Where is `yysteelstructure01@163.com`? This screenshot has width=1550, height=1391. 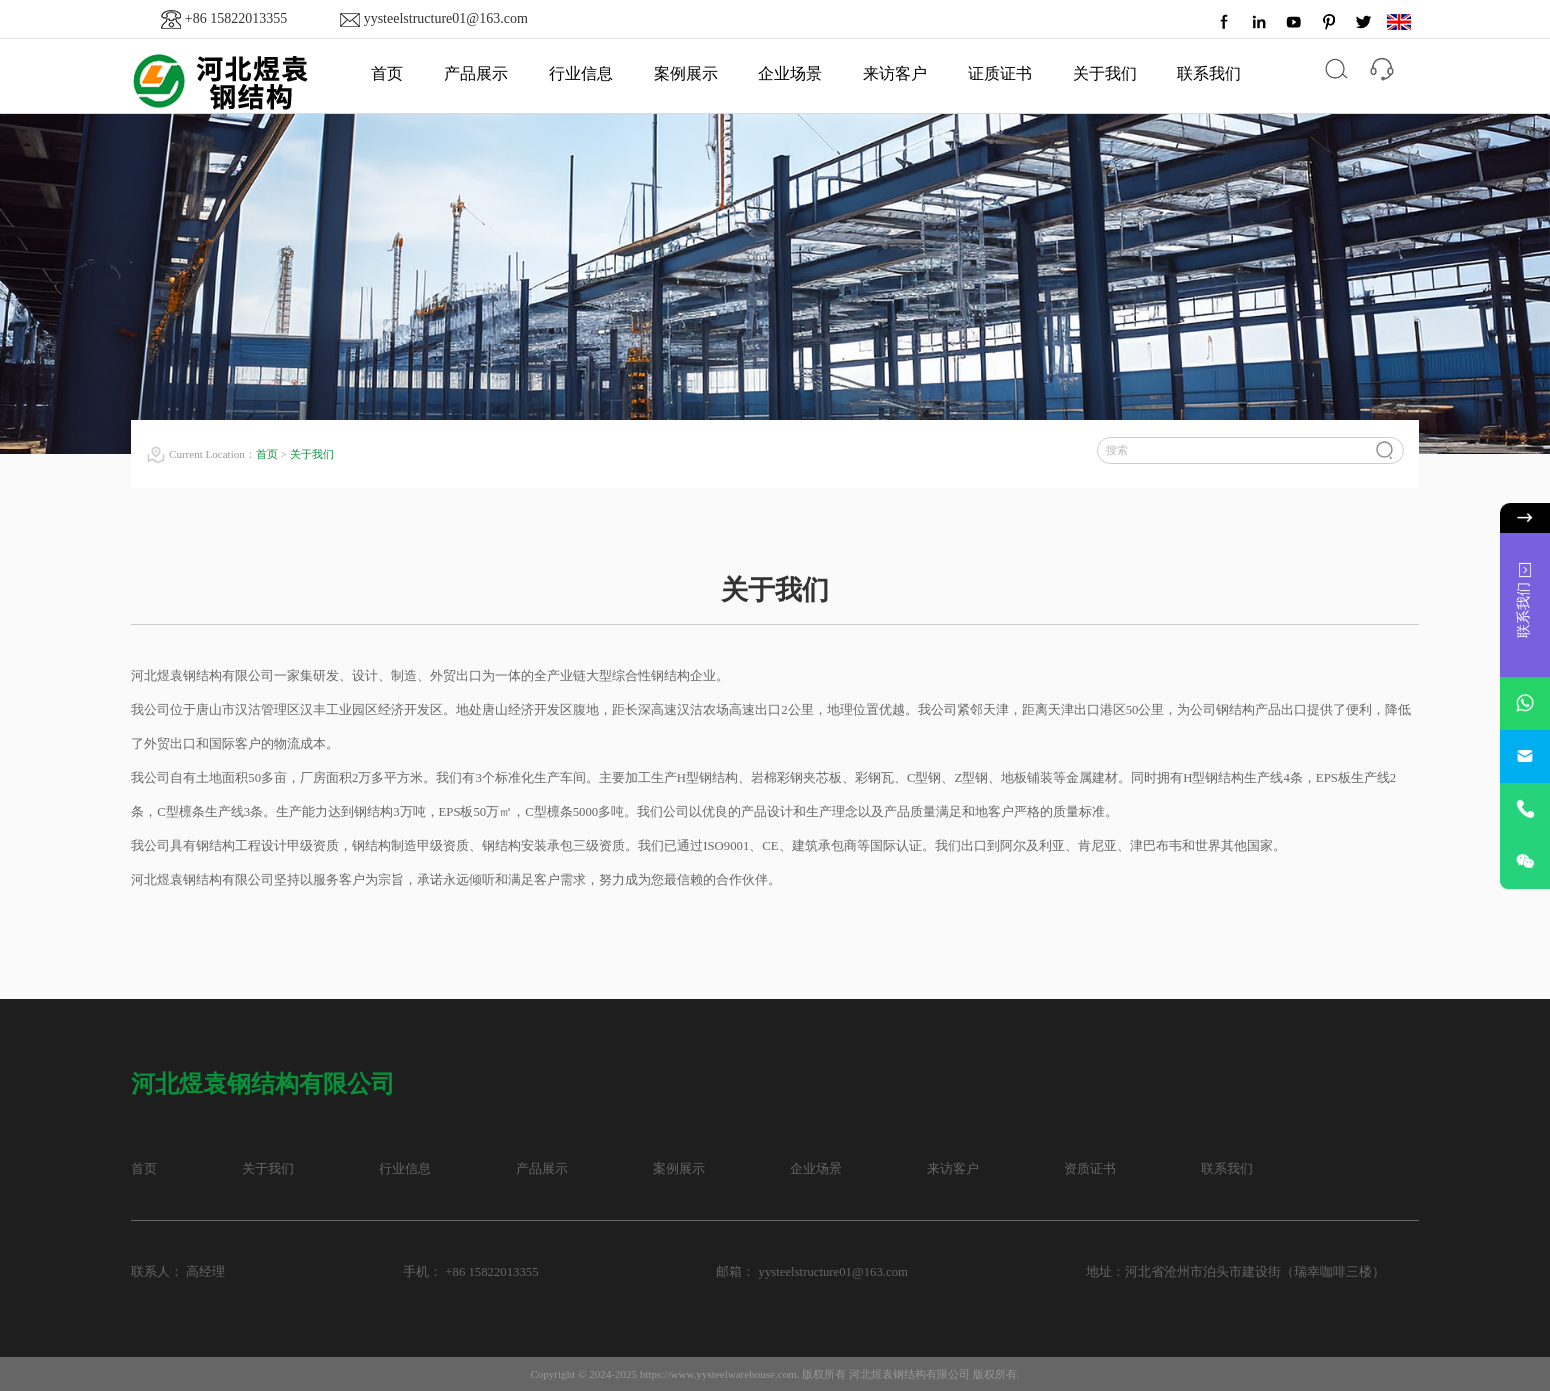 yysteelstructure01@163.com is located at coordinates (446, 18).